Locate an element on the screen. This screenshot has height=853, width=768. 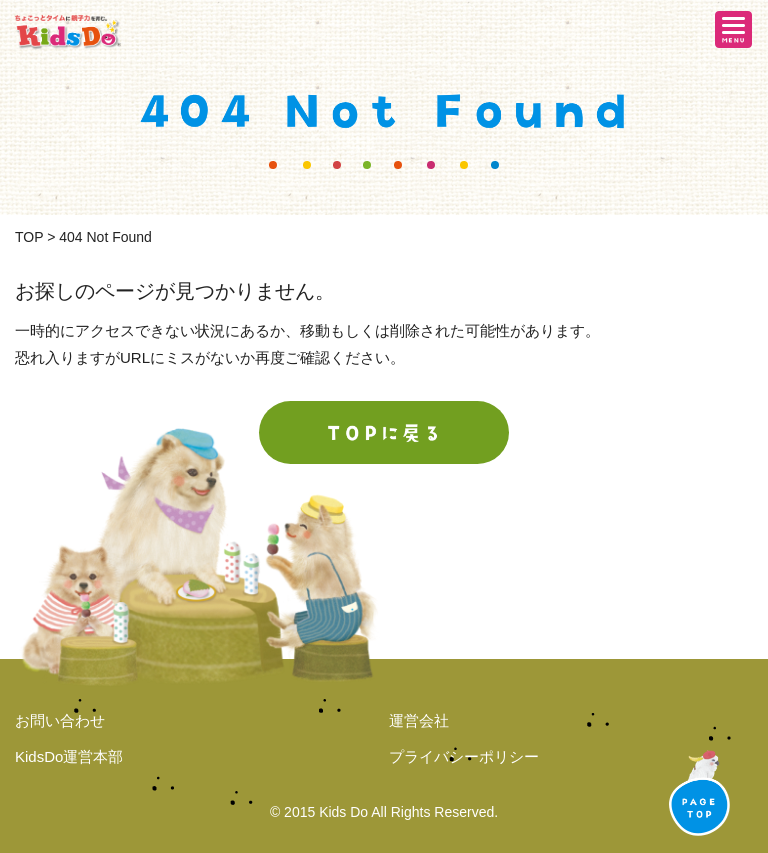
お問い合わせ is located at coordinates (60, 720).